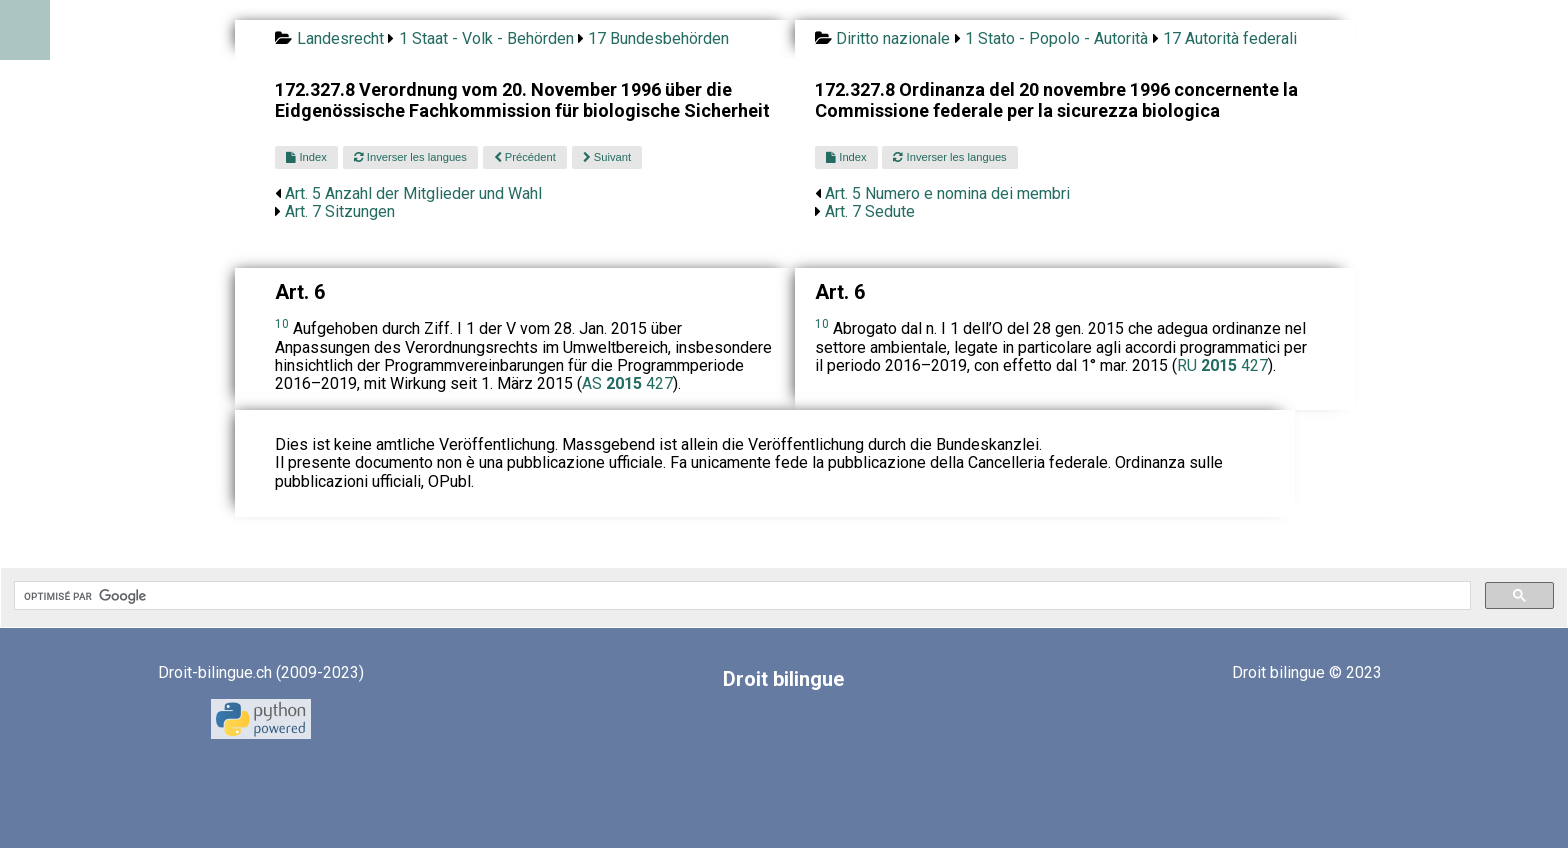 This screenshot has height=848, width=1568. I want to click on 1 Staat - Volk - Behörden, so click(486, 38).